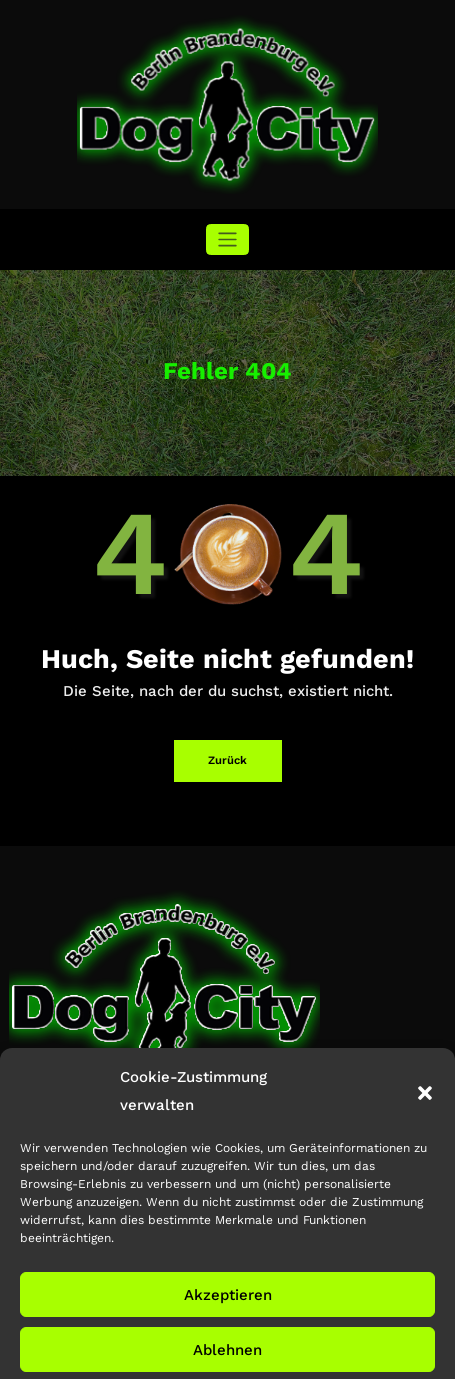 Image resolution: width=455 pixels, height=1379 pixels. What do you see at coordinates (425, 1214) in the screenshot?
I see `[button]` at bounding box center [425, 1214].